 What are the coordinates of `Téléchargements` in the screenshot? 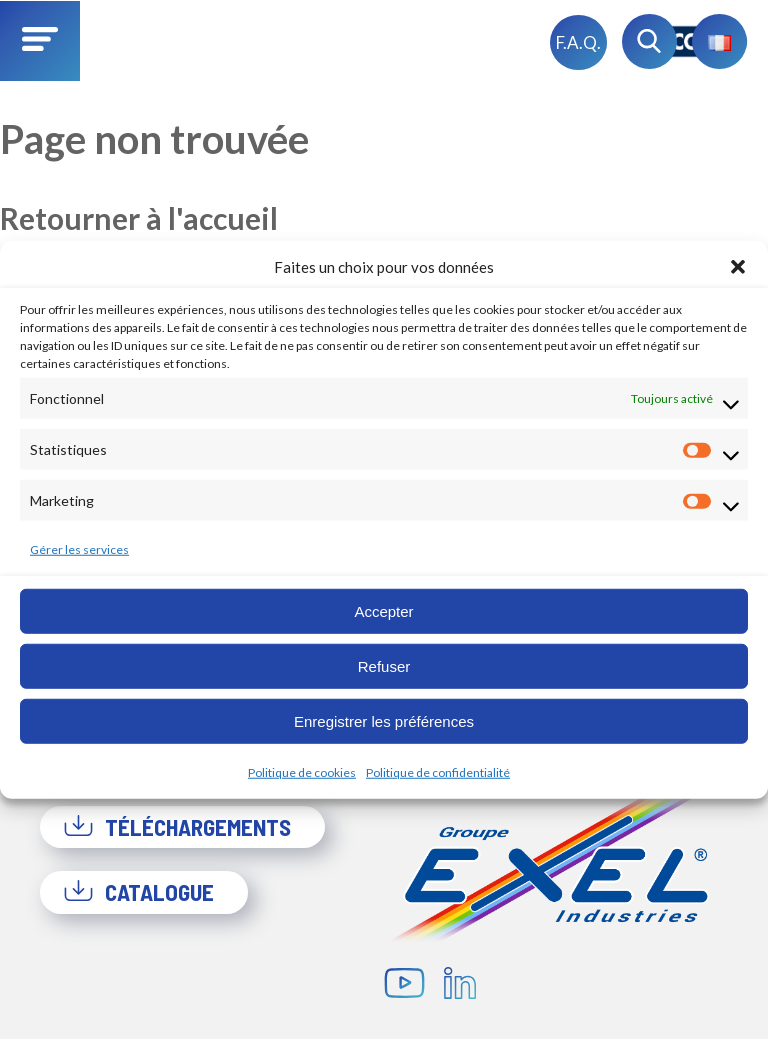 It's located at (177, 827).